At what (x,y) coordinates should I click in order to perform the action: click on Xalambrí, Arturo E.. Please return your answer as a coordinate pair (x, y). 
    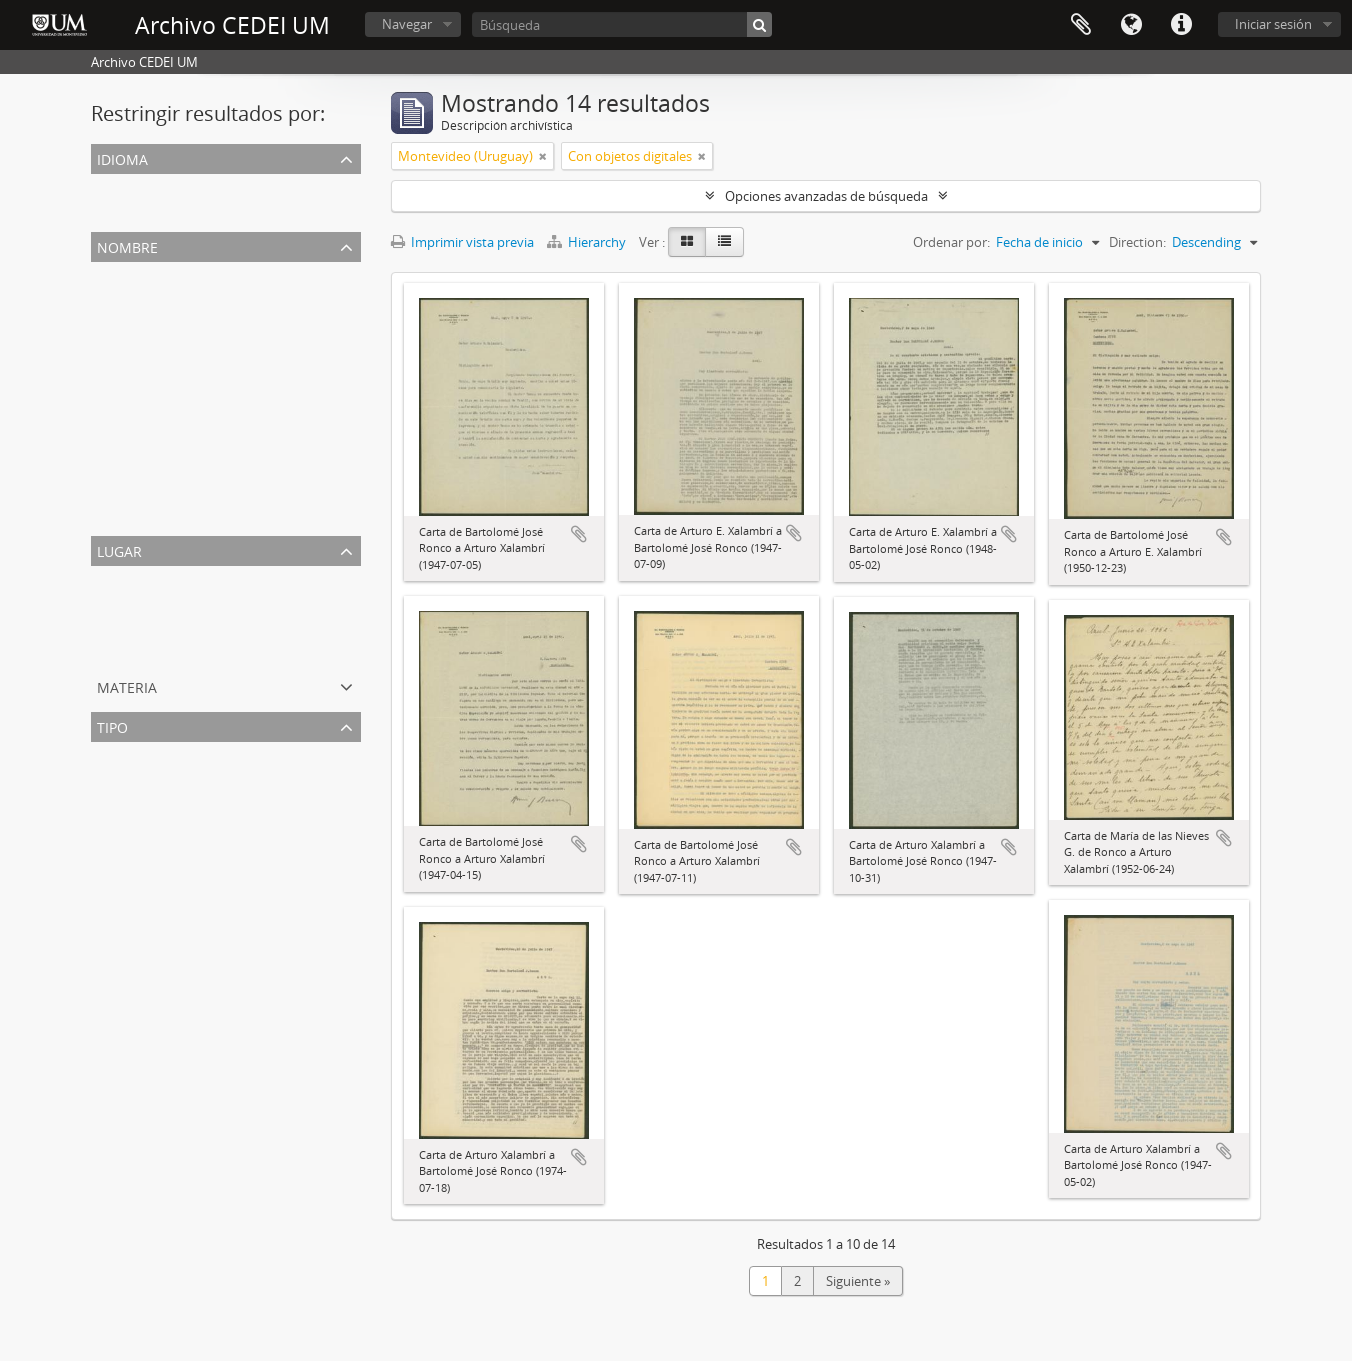
    Looking at the image, I should click on (150, 298).